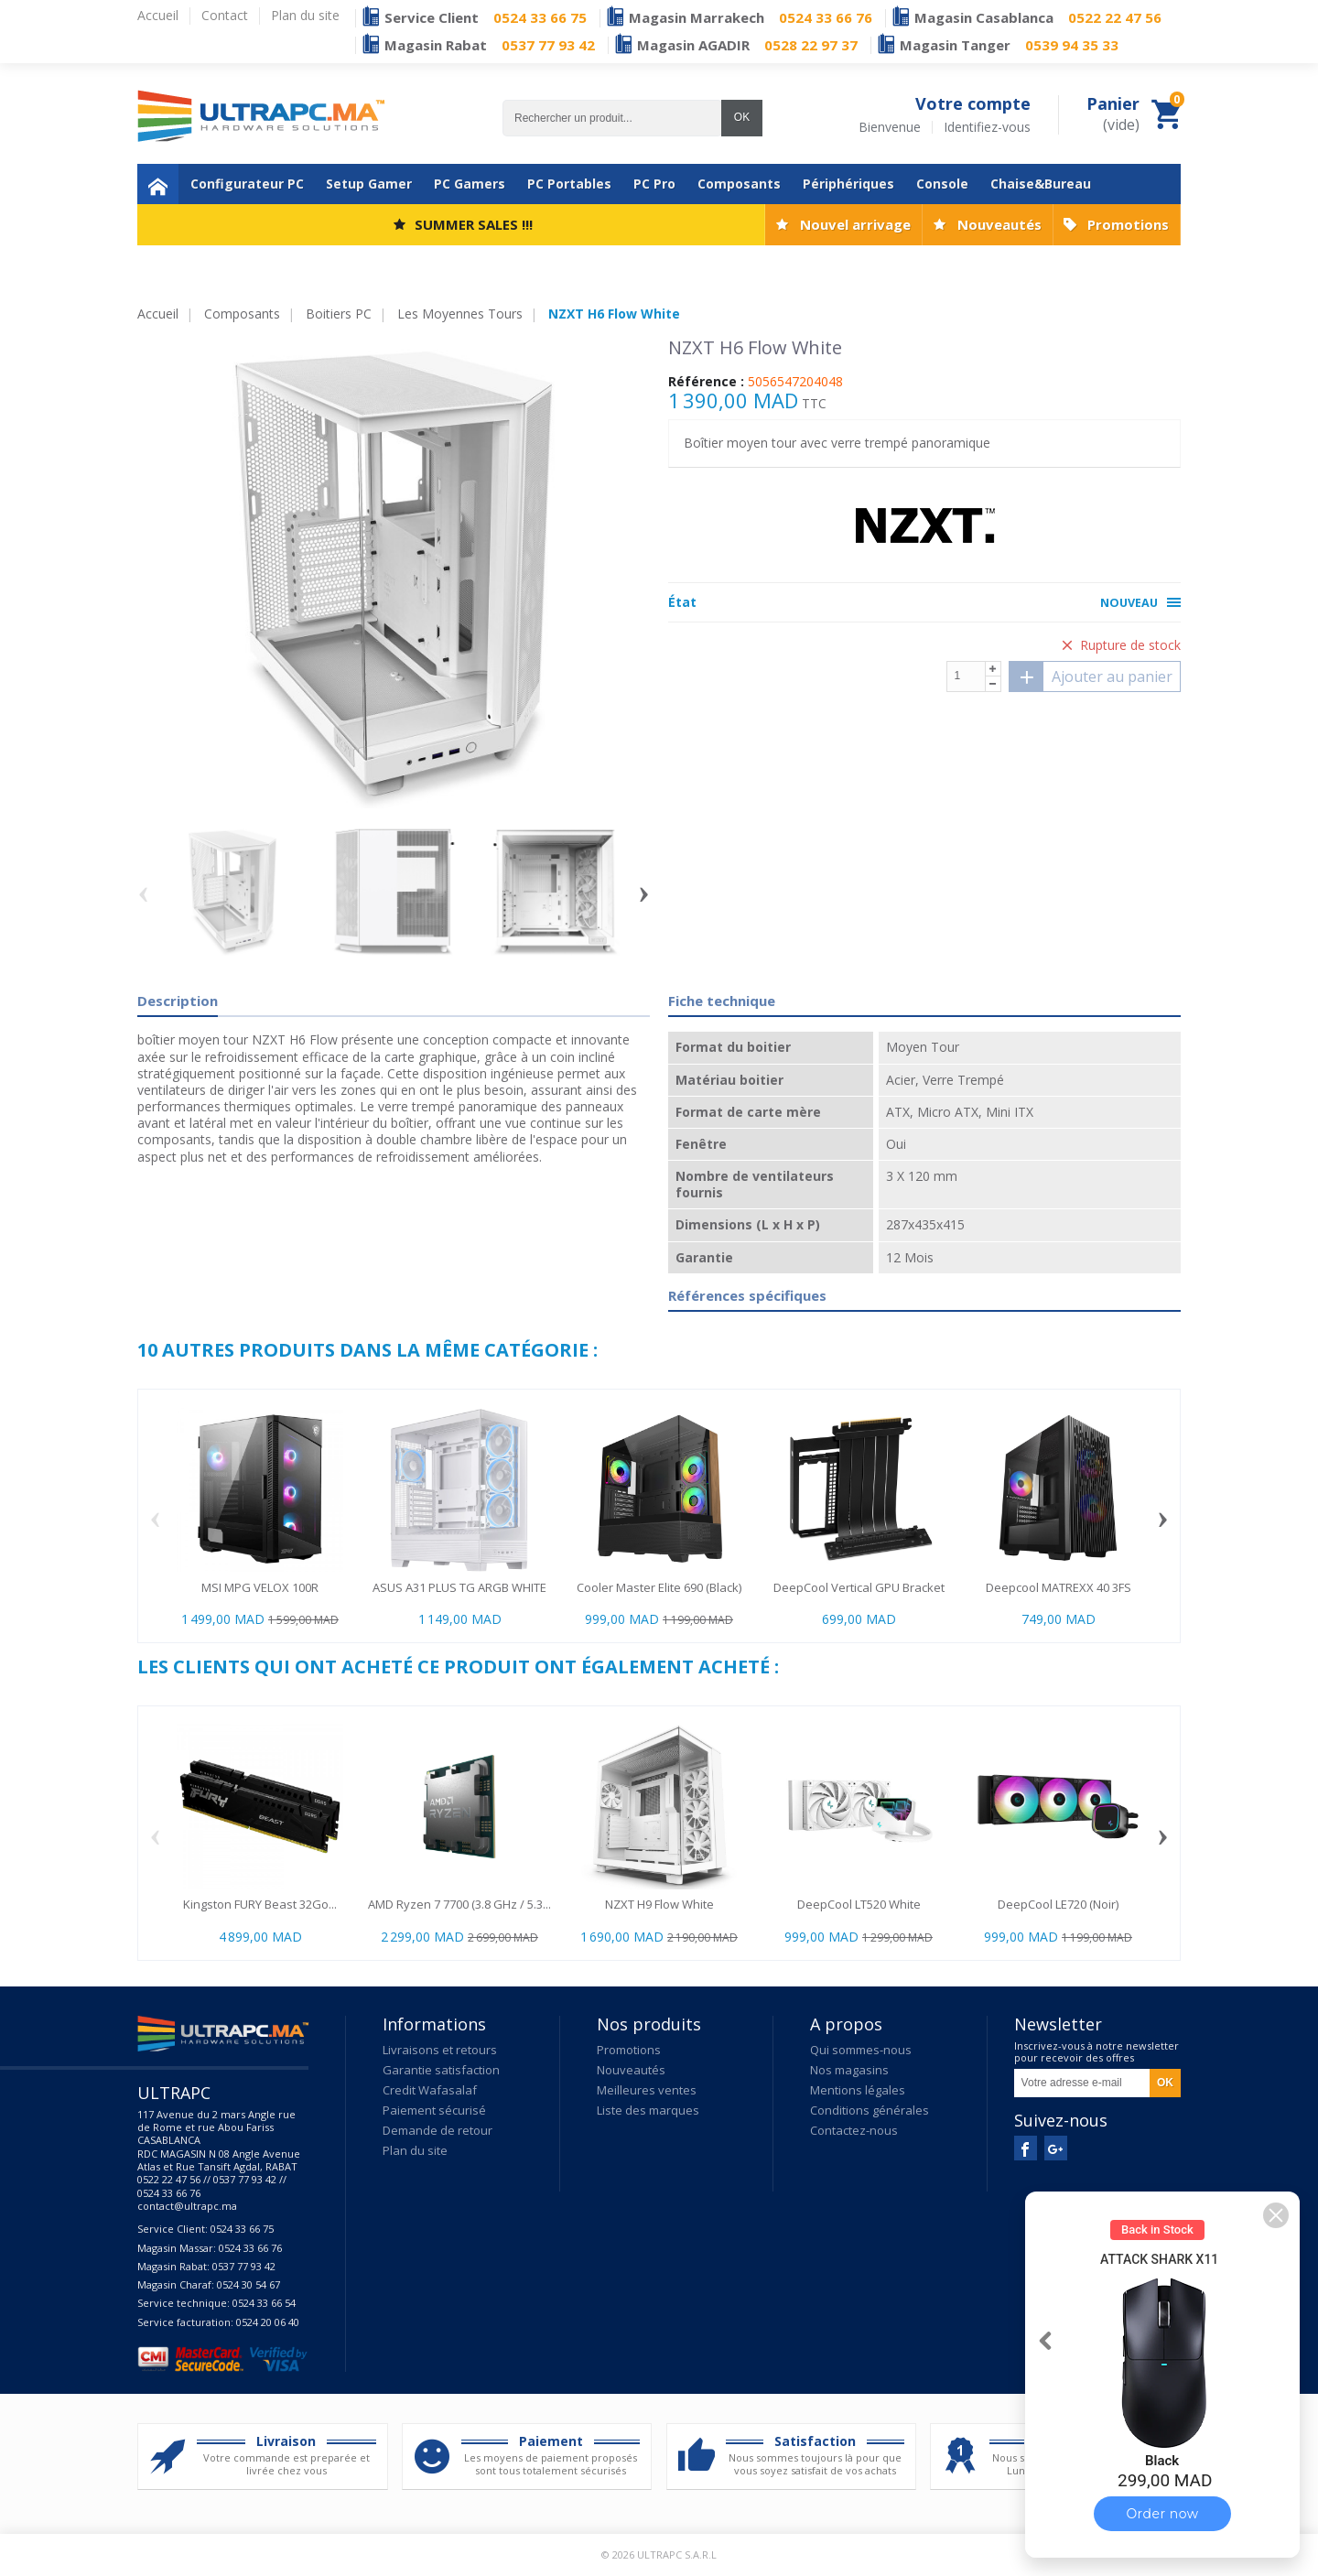 Image resolution: width=1318 pixels, height=2576 pixels. I want to click on SUMMER SALES !!!, so click(474, 224).